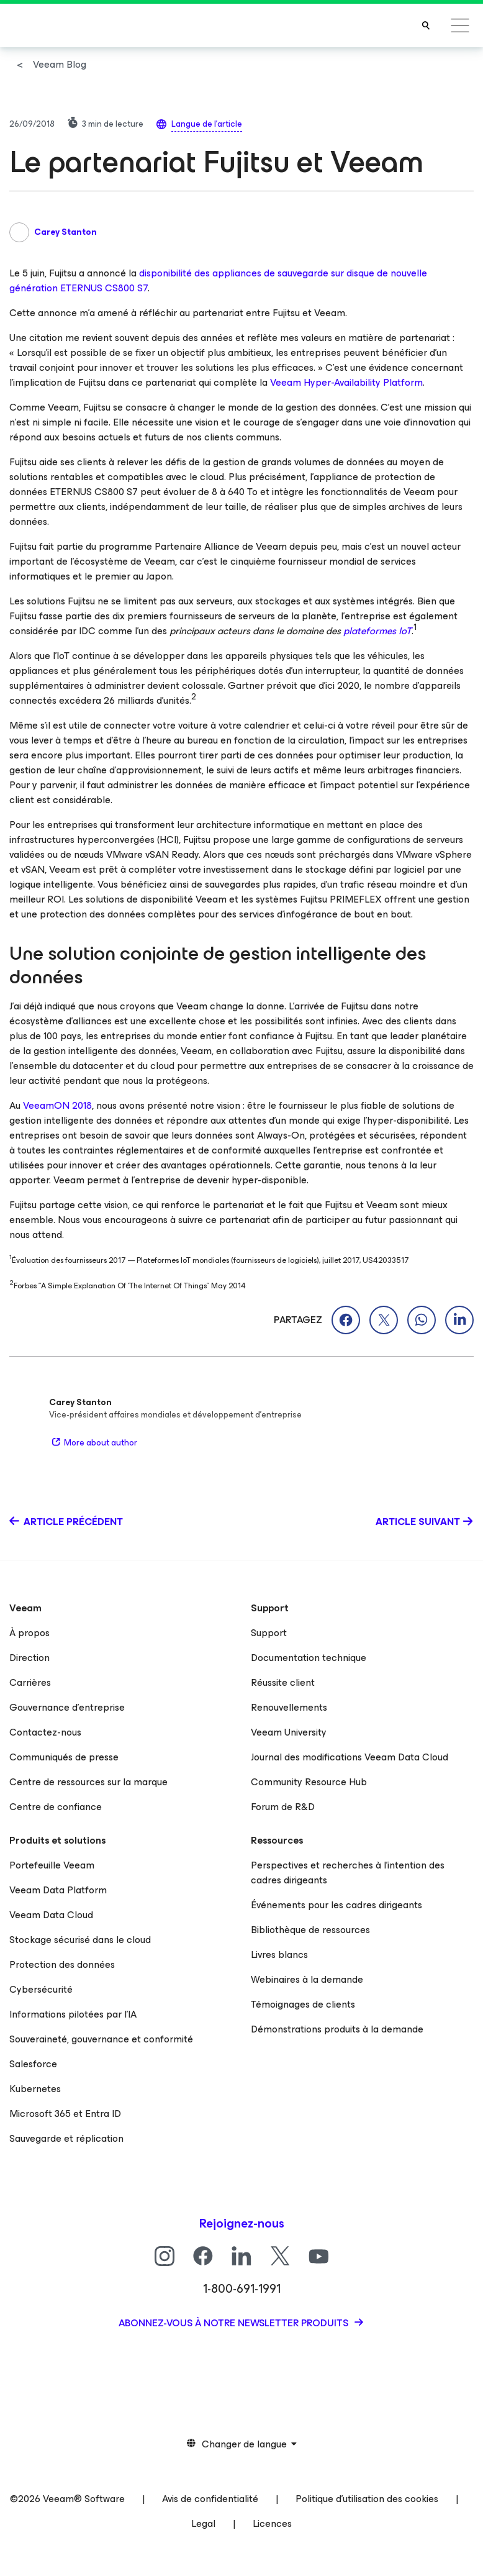  Describe the element at coordinates (235, 2322) in the screenshot. I see `Abonnez-vous à notre newsletter produits` at that location.